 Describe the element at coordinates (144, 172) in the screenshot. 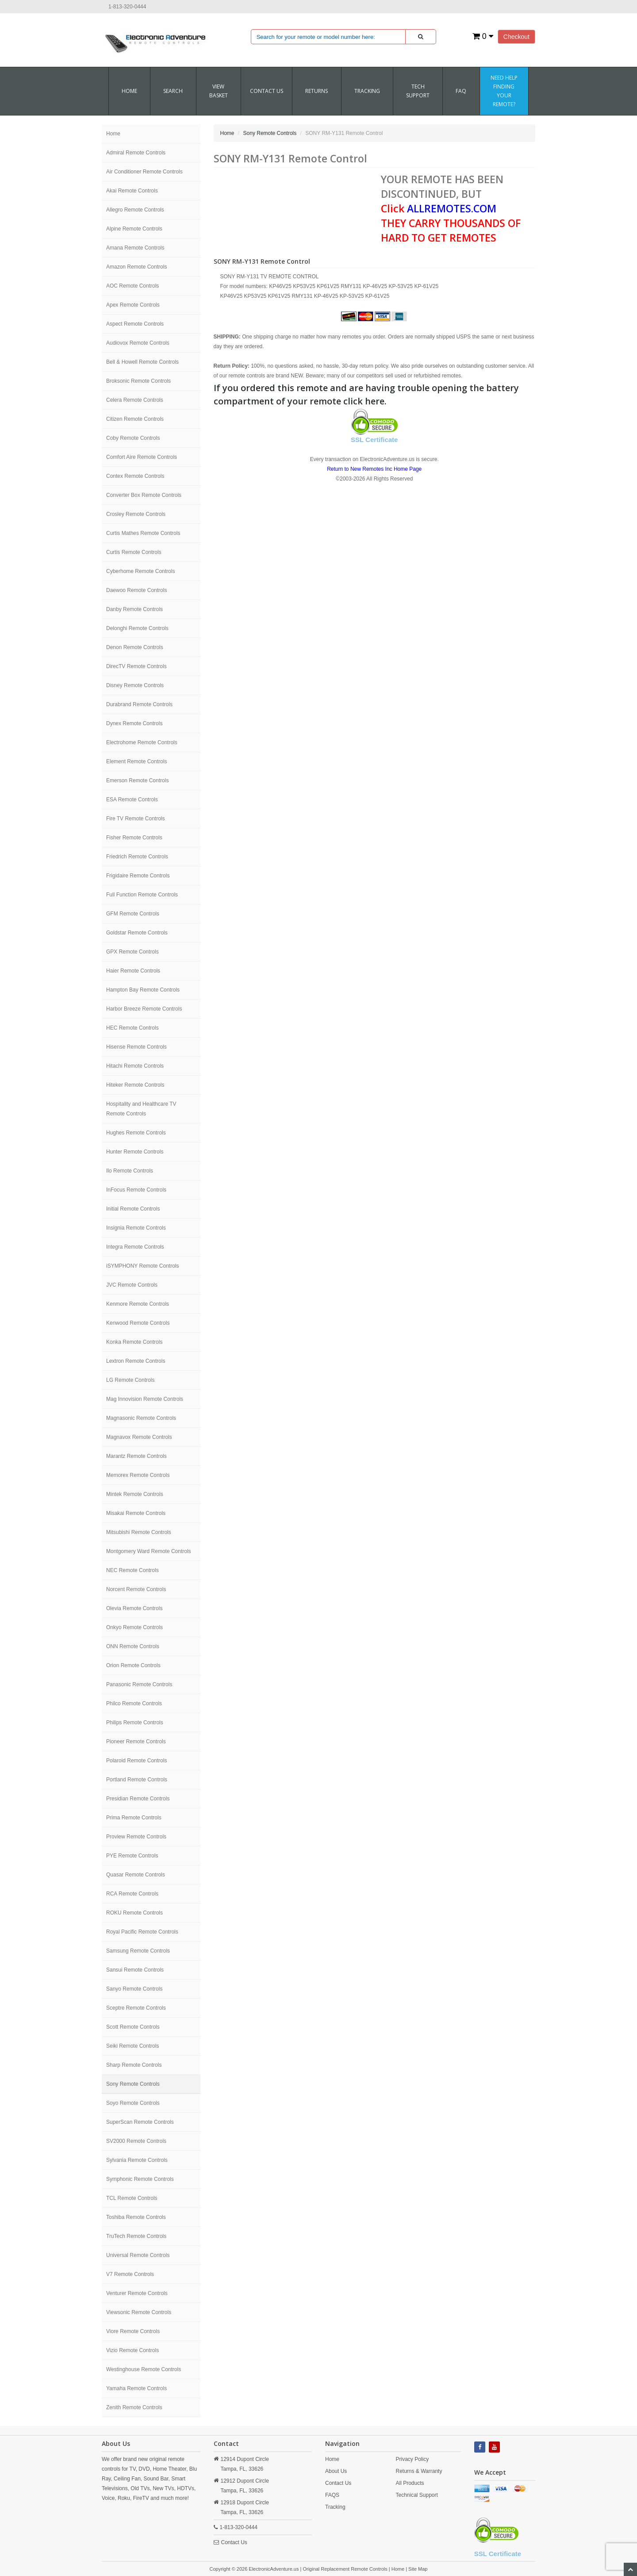

I see `Air Conditioner Remote Controls` at that location.